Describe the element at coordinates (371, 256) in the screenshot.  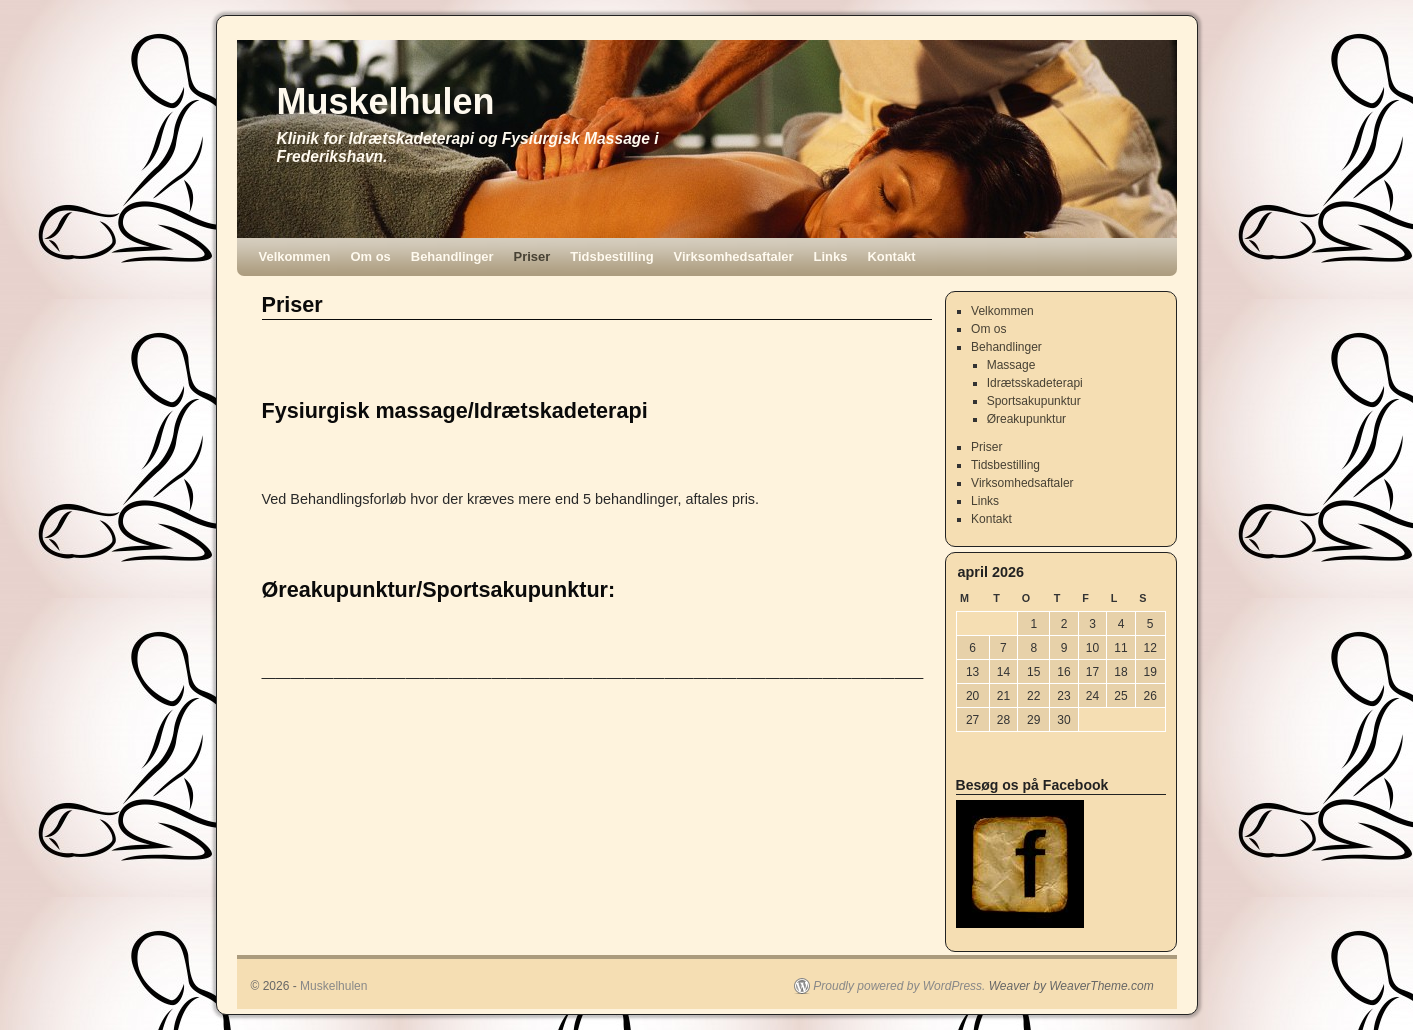
I see `Om os` at that location.